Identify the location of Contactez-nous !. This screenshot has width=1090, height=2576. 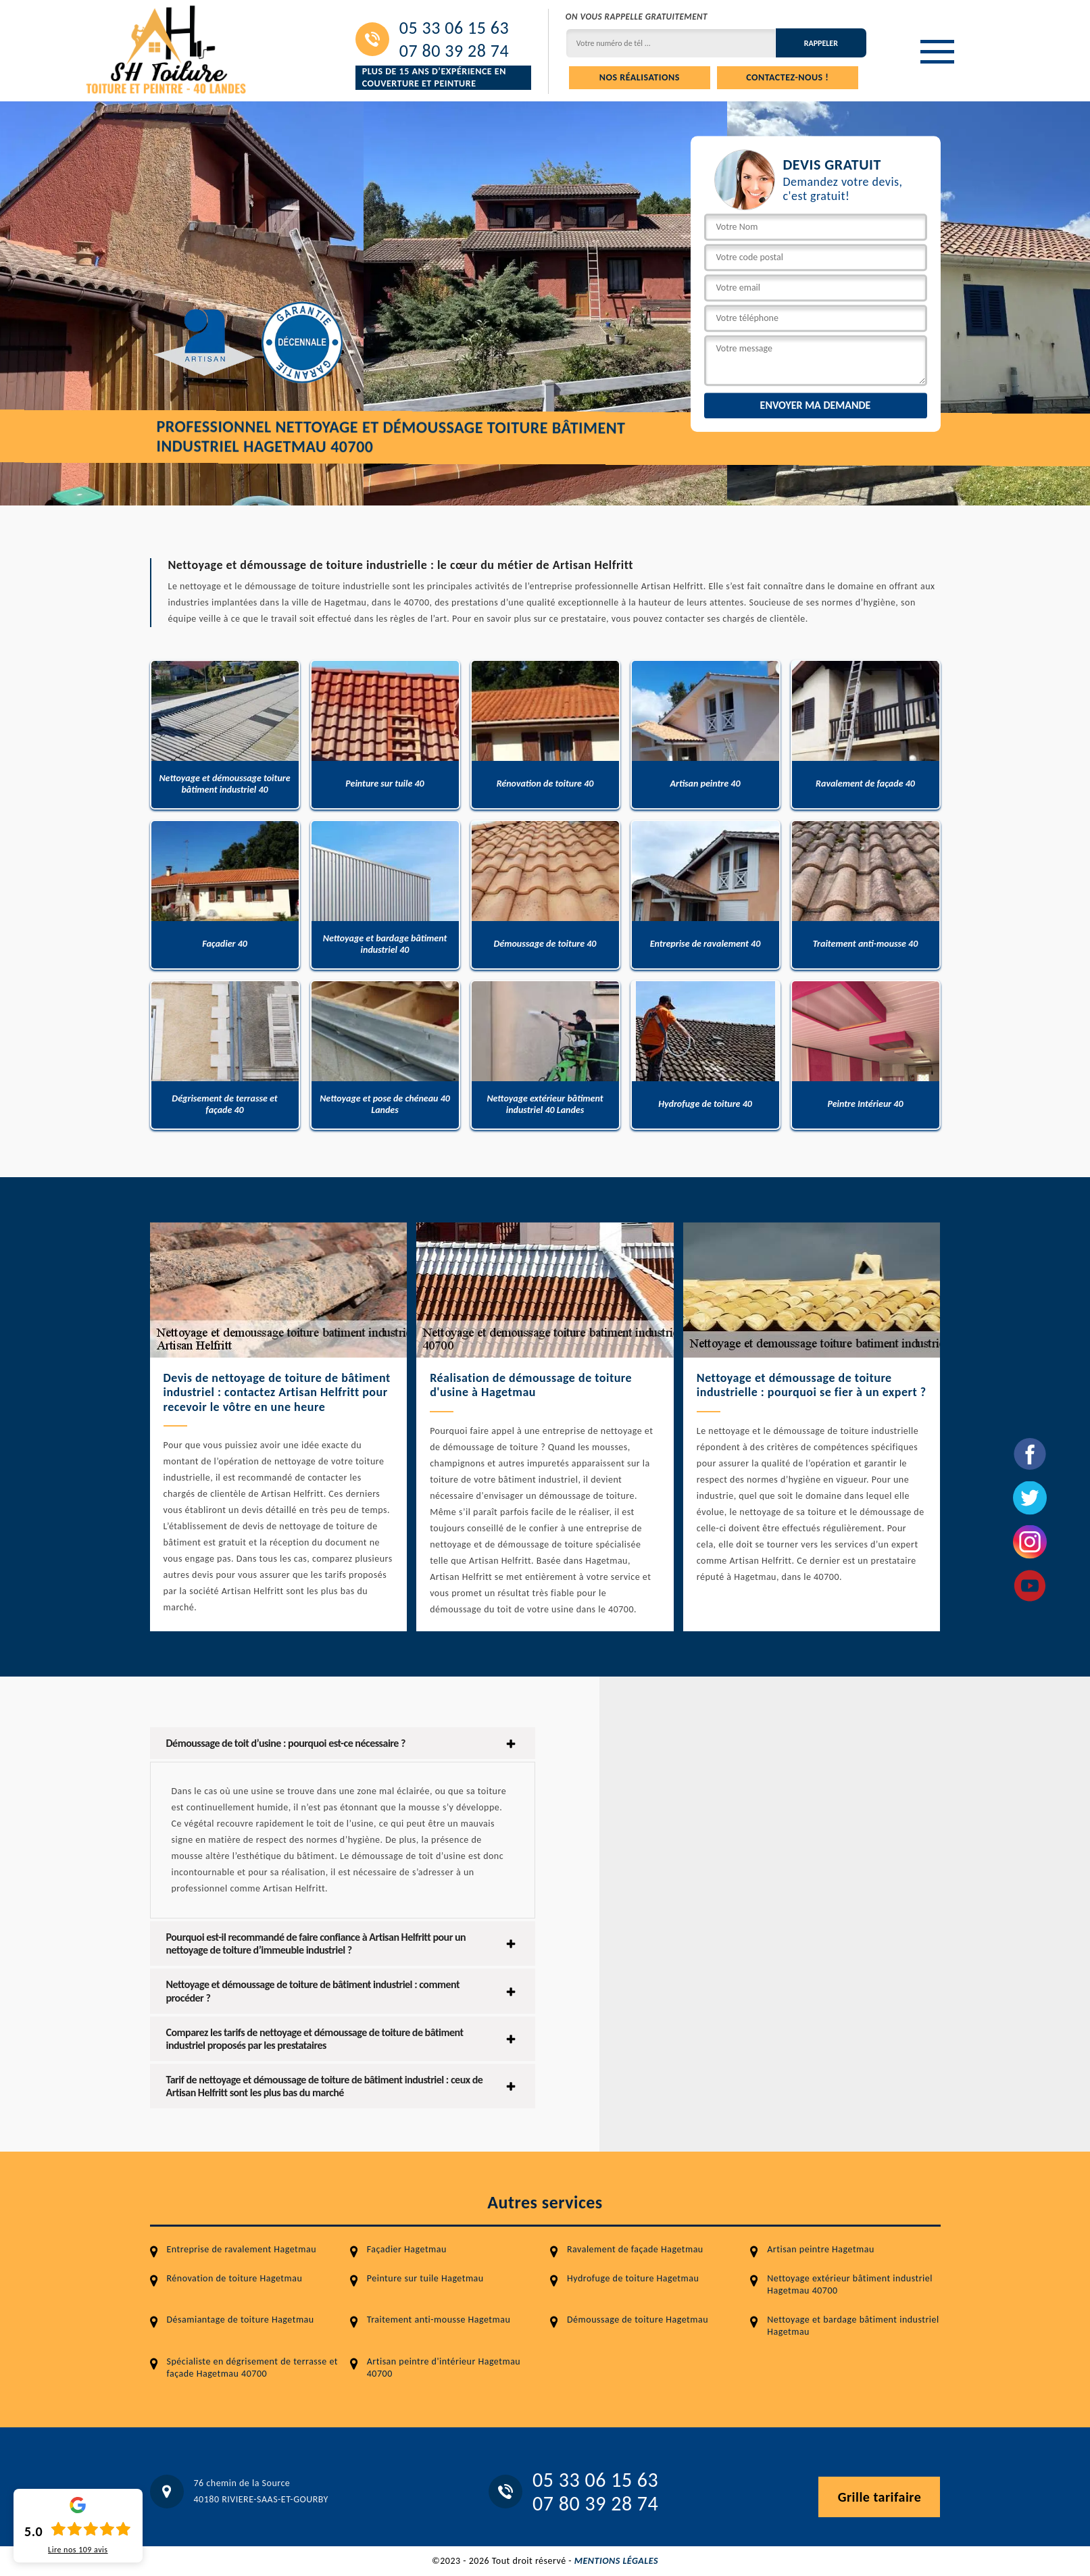
(787, 77).